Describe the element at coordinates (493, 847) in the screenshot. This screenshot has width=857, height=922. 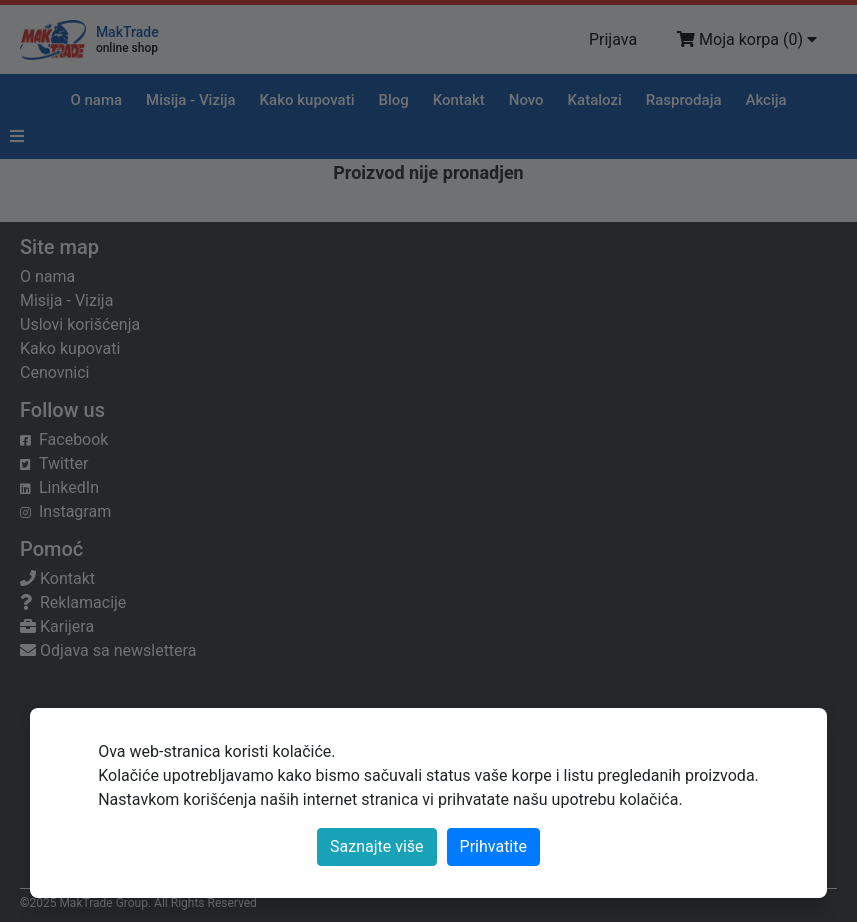
I see `[Close]` at that location.